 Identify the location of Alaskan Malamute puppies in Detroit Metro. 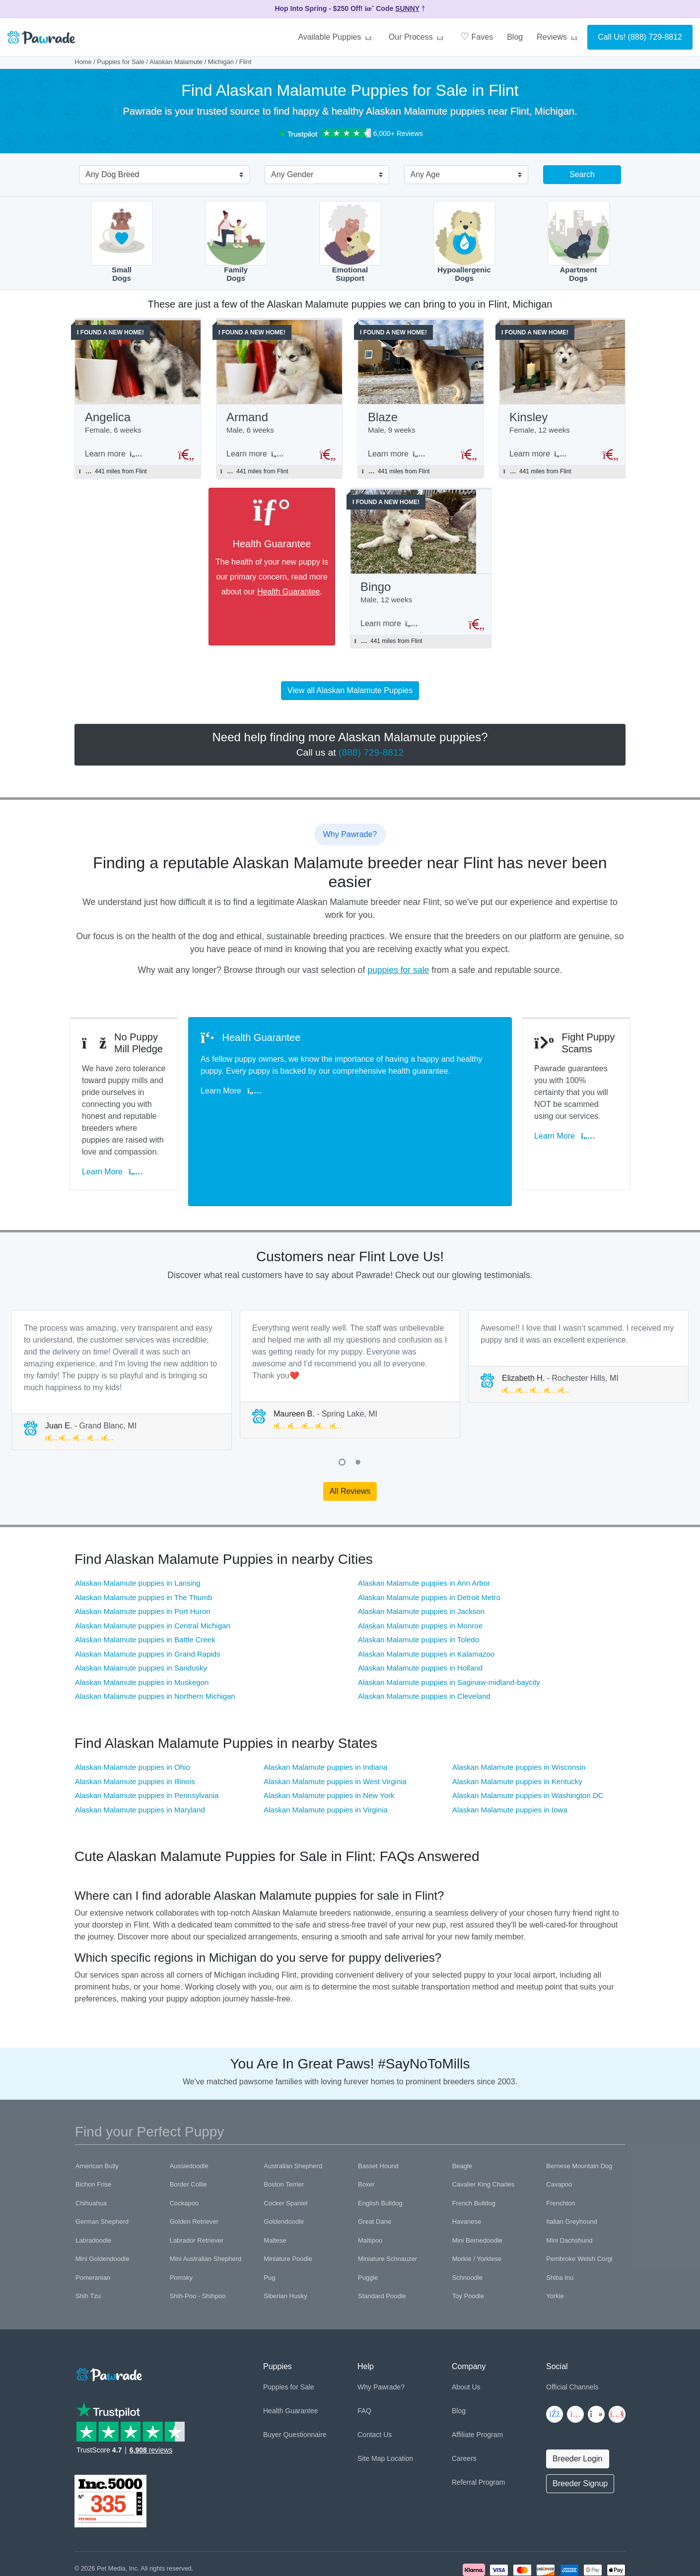
(429, 1543).